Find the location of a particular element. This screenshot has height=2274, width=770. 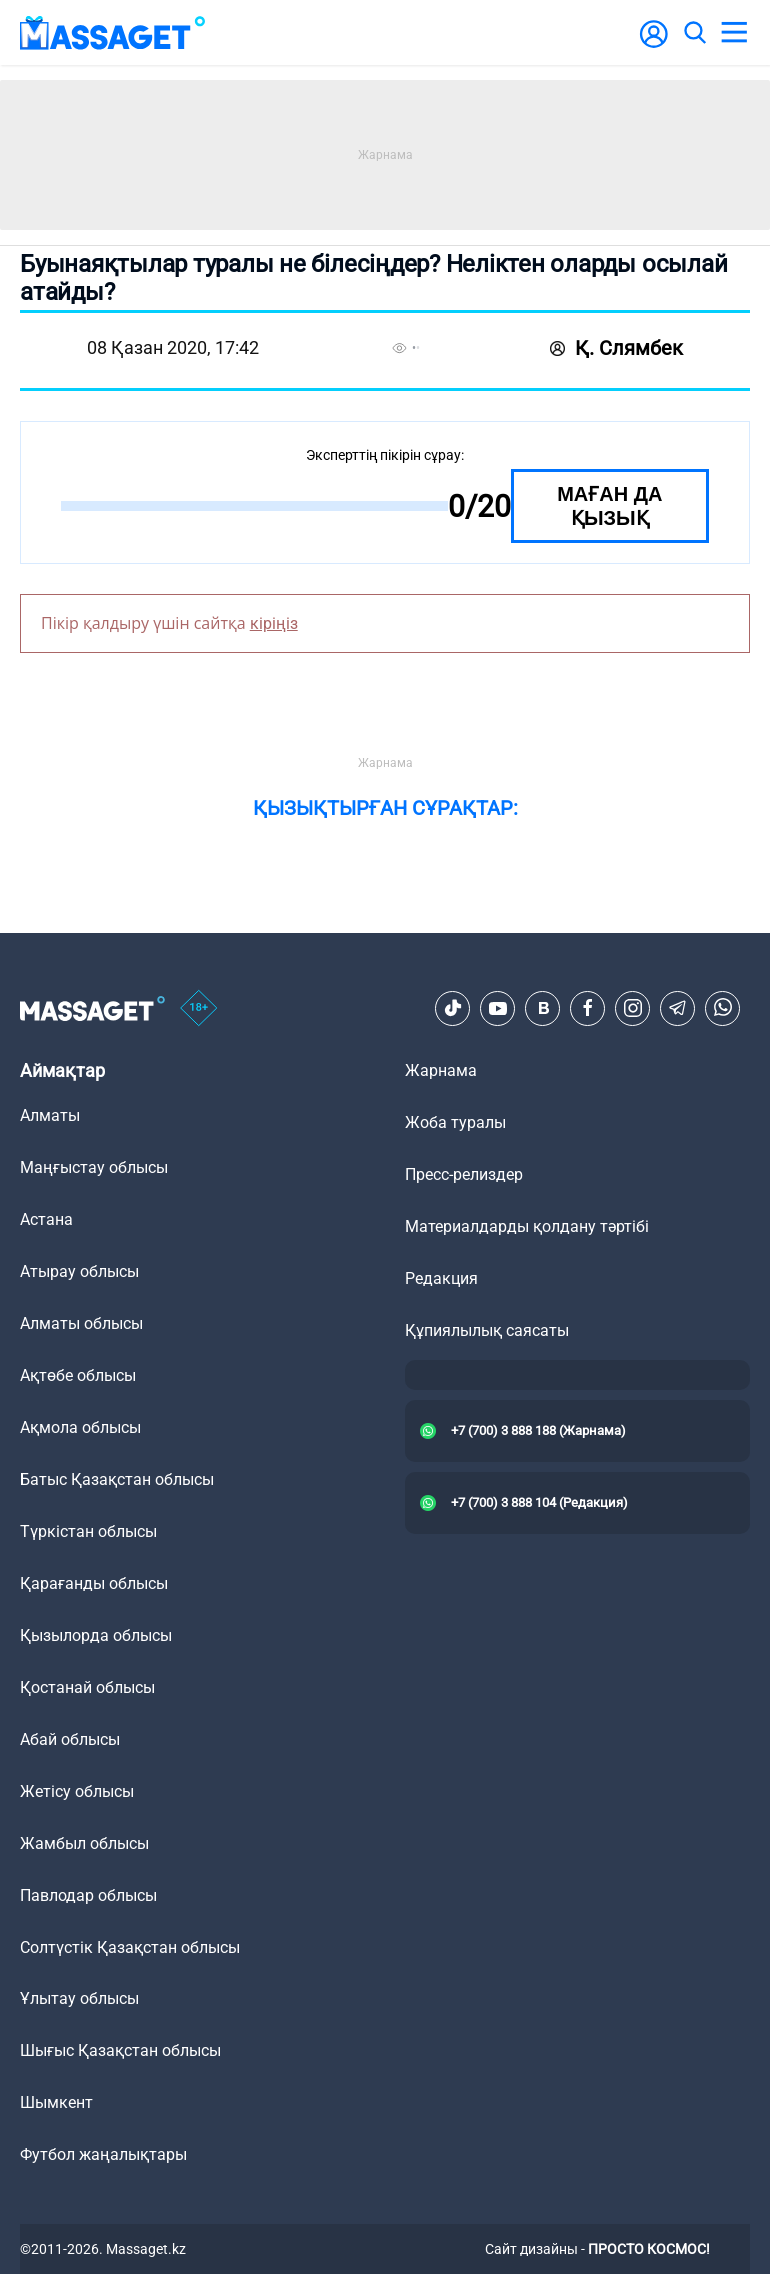

[logo] is located at coordinates (113, 32).